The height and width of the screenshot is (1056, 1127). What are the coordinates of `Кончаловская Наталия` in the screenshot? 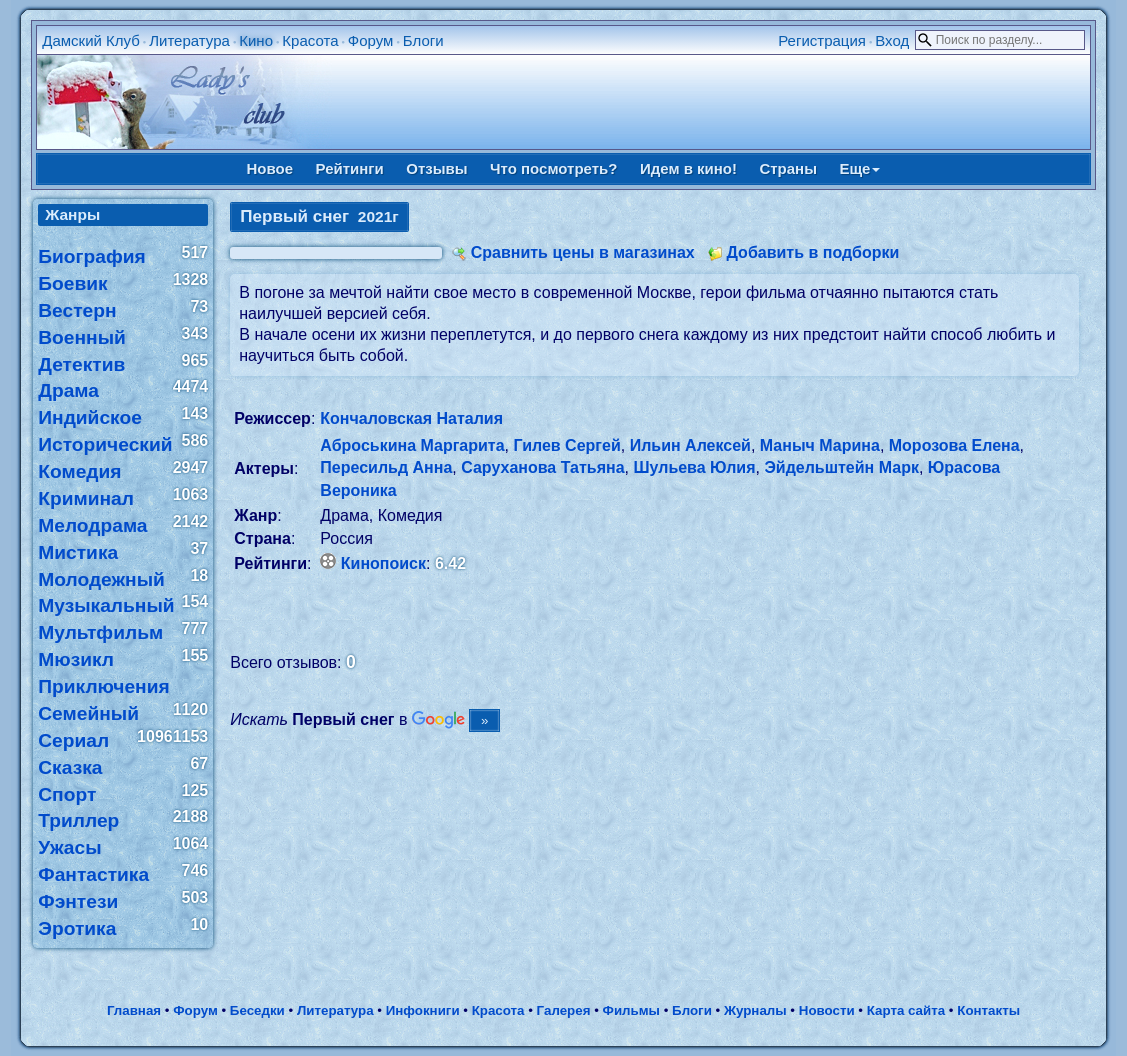 It's located at (411, 418).